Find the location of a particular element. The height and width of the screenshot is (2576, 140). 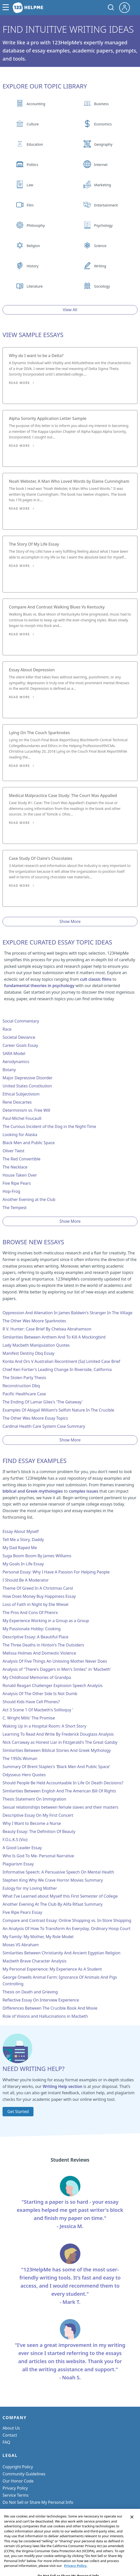

Personal Essay: Why I Have A Passion For Helping People is located at coordinates (56, 1572).